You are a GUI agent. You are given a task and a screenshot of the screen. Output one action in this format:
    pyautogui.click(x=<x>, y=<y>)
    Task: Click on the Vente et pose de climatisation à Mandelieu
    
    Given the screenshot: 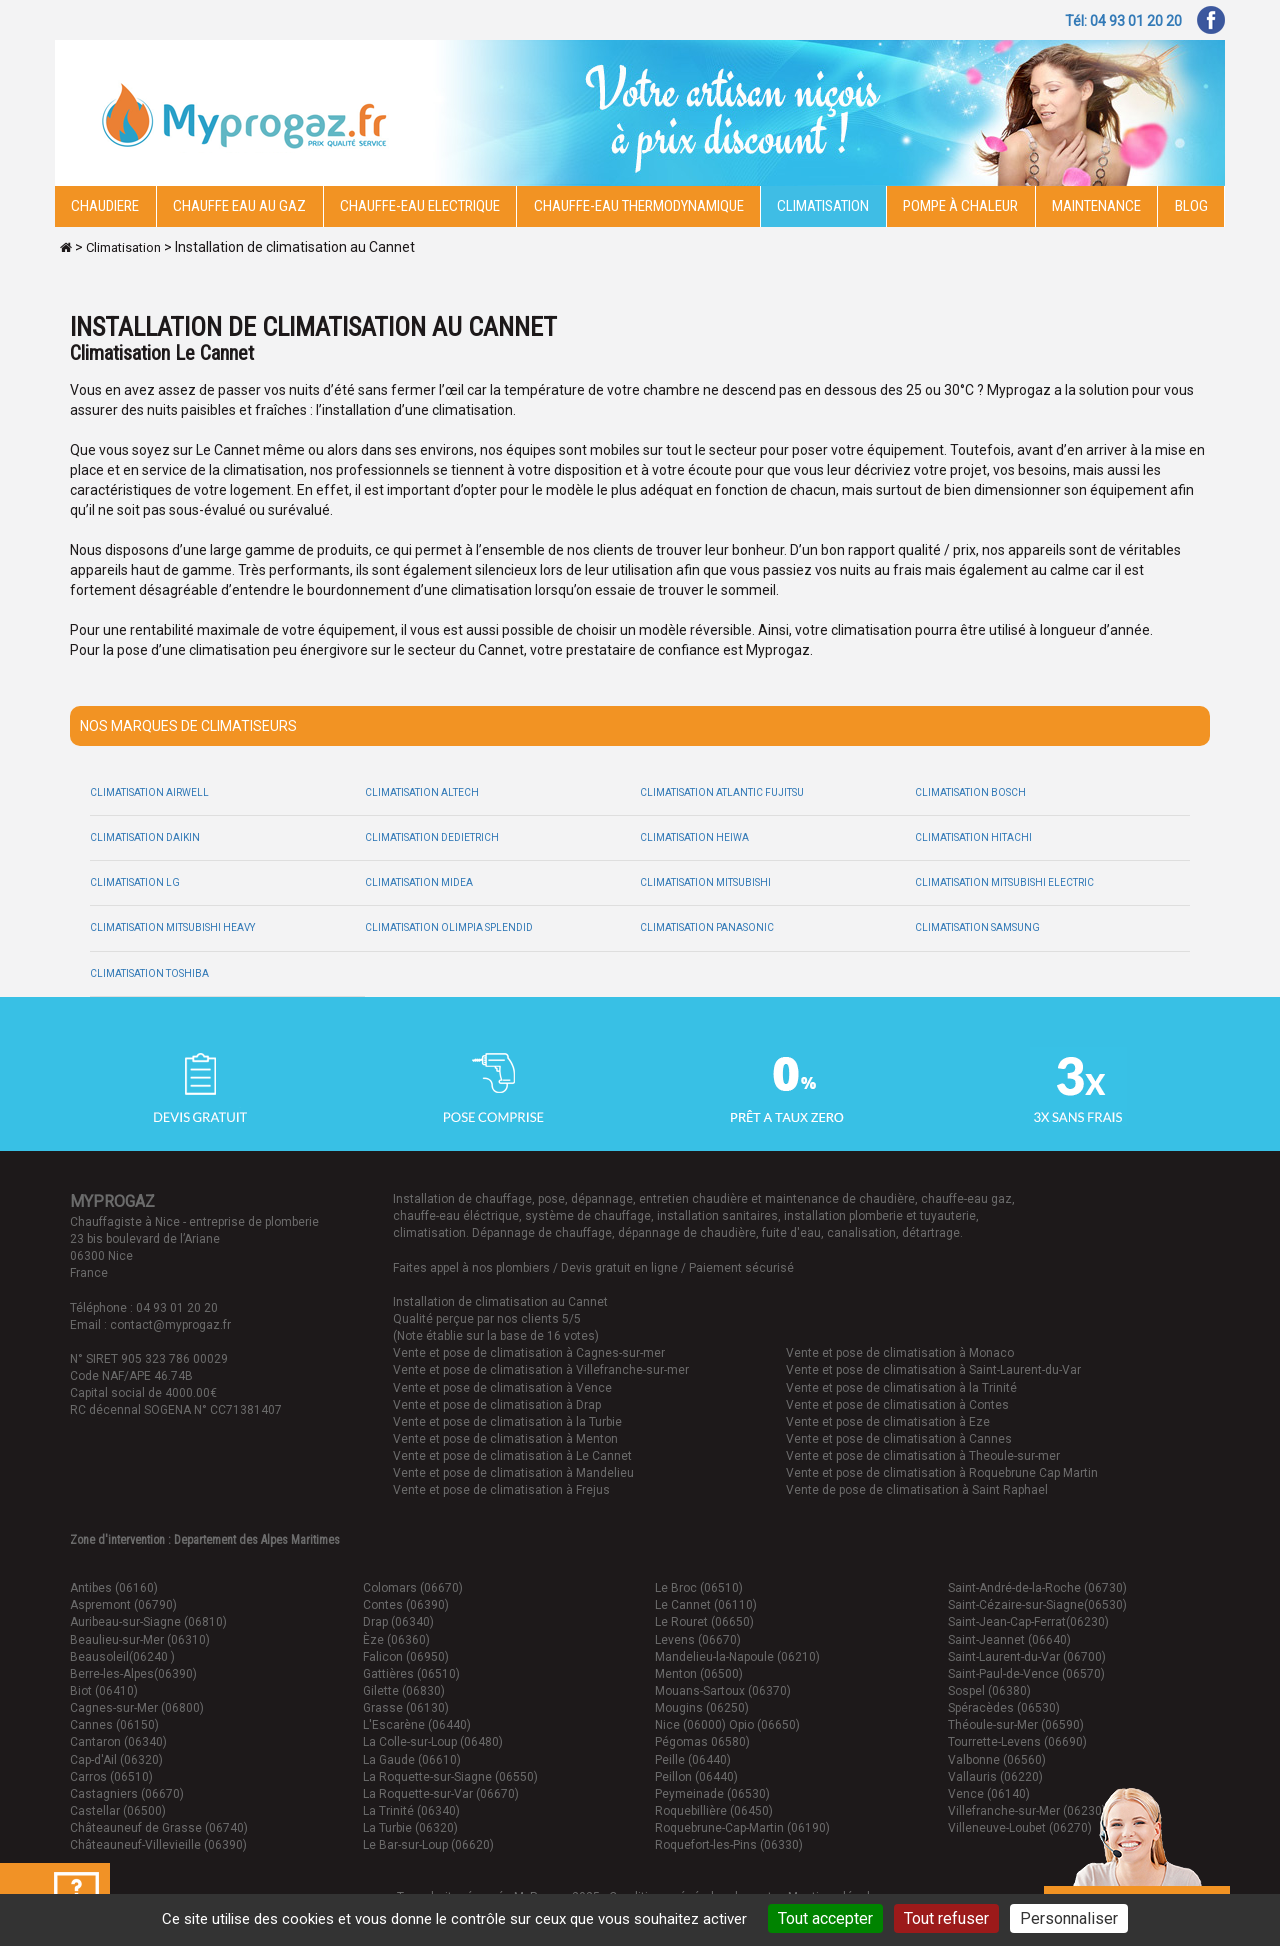 What is the action you would take?
    pyautogui.click(x=513, y=1473)
    